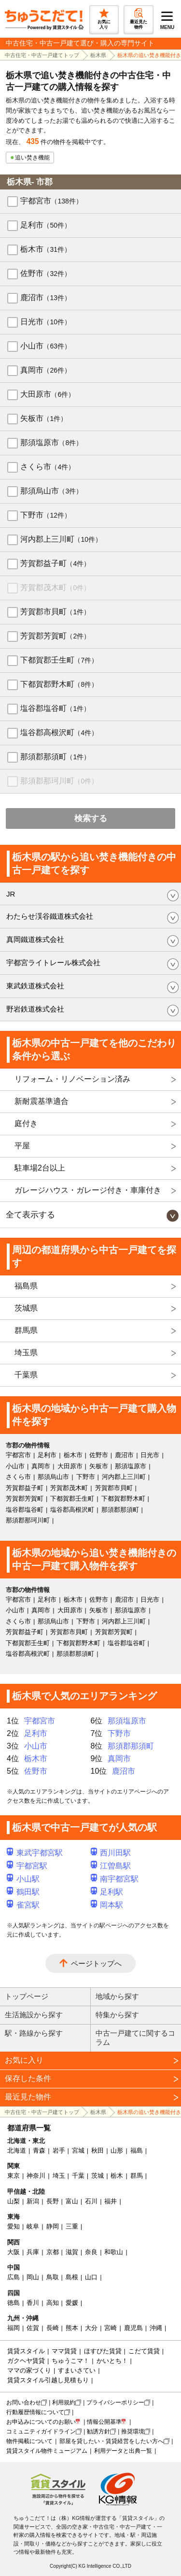 The image size is (181, 2576). Describe the element at coordinates (47, 467) in the screenshot. I see `さくら市` at that location.